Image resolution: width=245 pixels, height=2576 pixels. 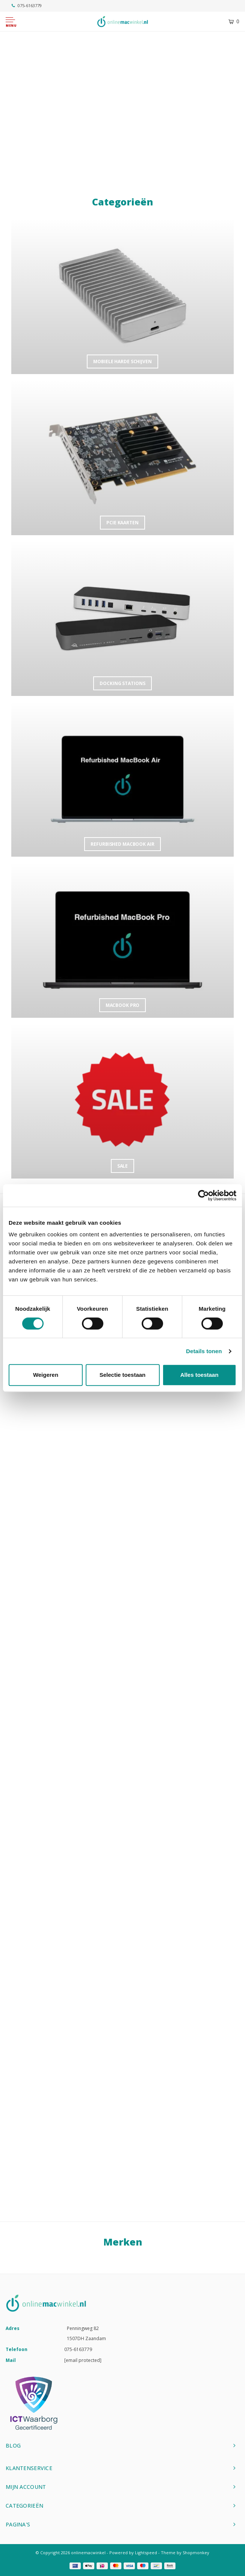 What do you see at coordinates (123, 1375) in the screenshot?
I see `Selectie toestaan` at bounding box center [123, 1375].